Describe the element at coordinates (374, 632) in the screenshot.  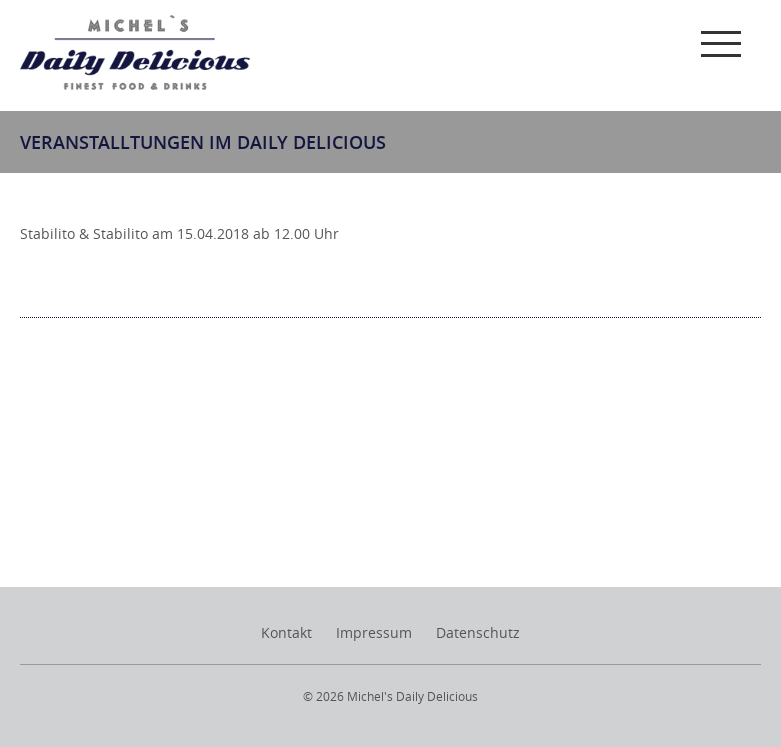
I see `Impressum` at that location.